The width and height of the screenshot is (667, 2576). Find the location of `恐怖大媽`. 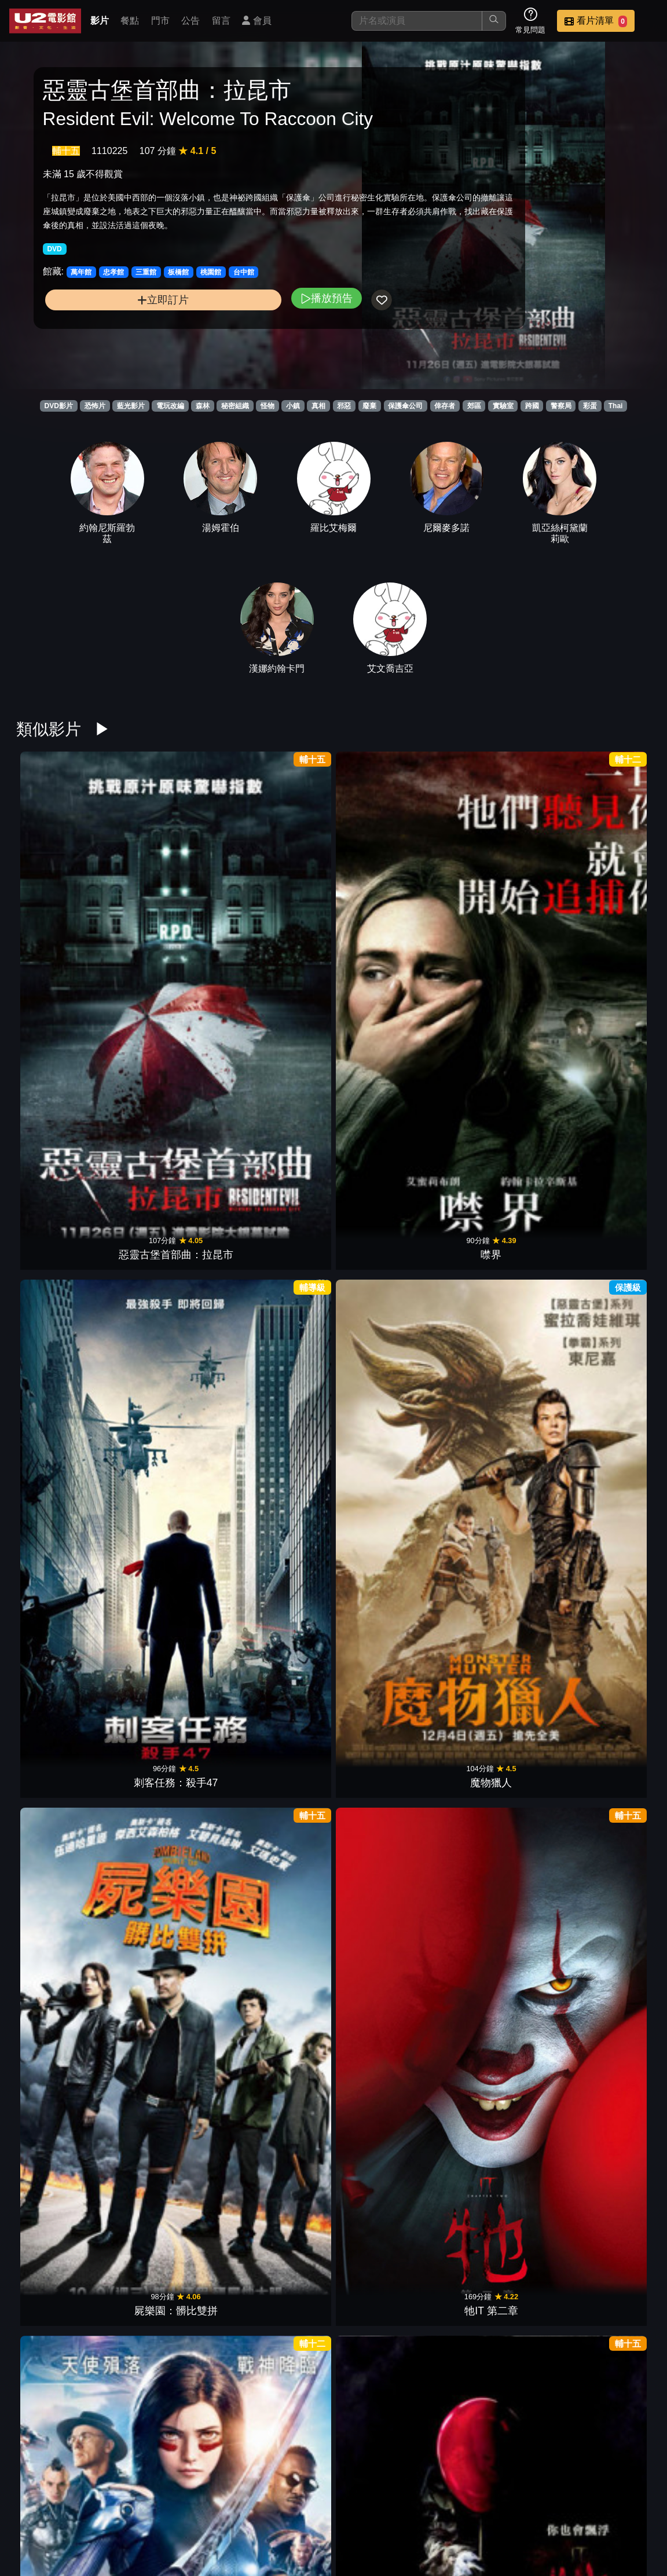

恐怖大媽 is located at coordinates (605, 1860).